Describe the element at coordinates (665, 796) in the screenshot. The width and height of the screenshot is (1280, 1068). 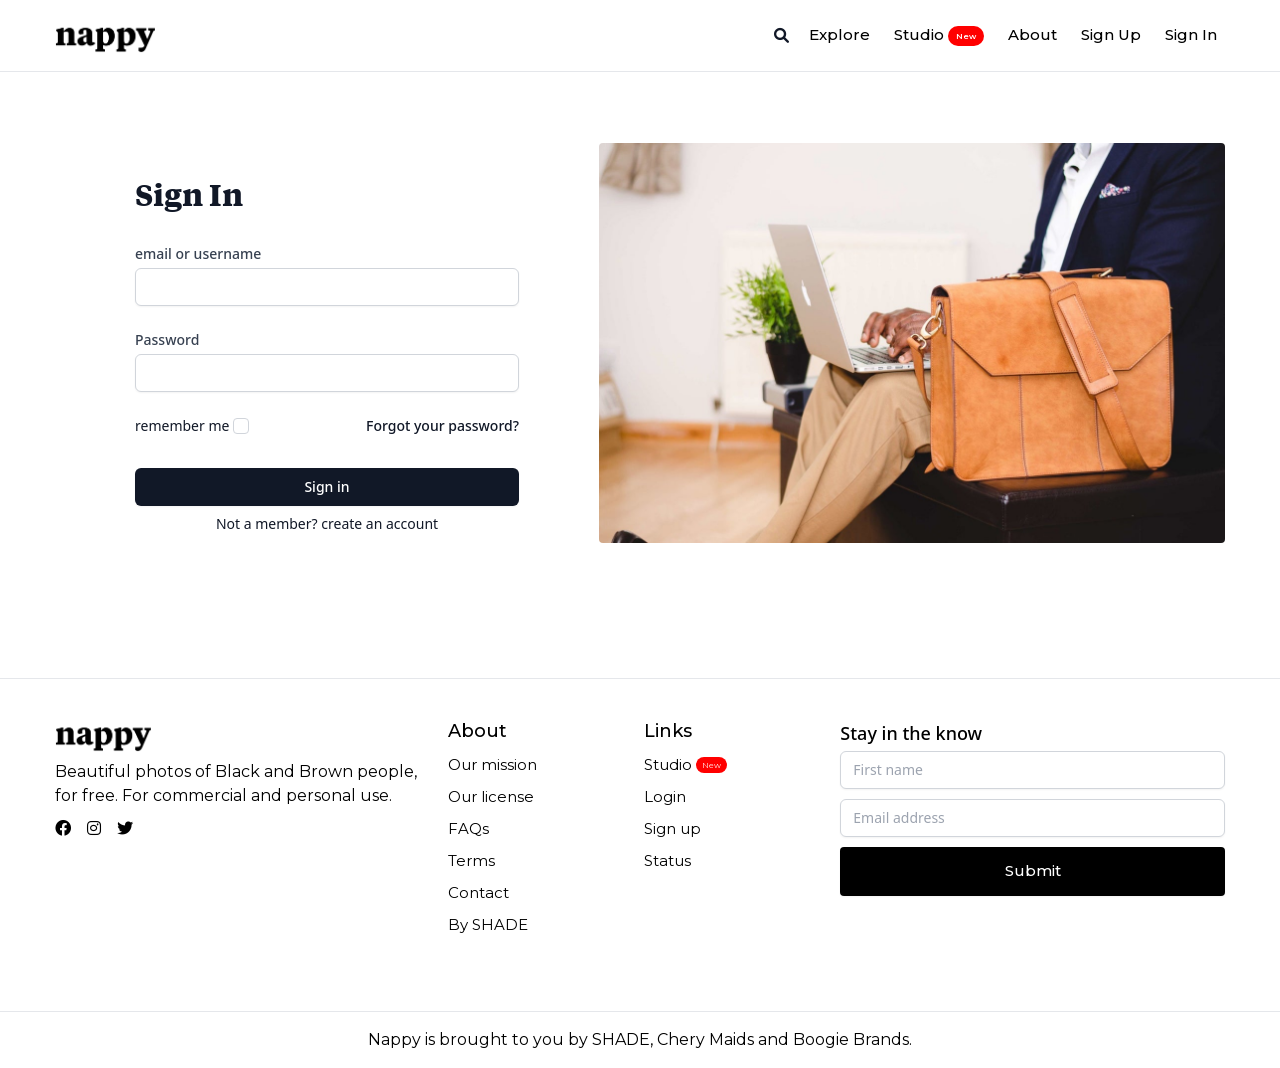
I see `Login` at that location.